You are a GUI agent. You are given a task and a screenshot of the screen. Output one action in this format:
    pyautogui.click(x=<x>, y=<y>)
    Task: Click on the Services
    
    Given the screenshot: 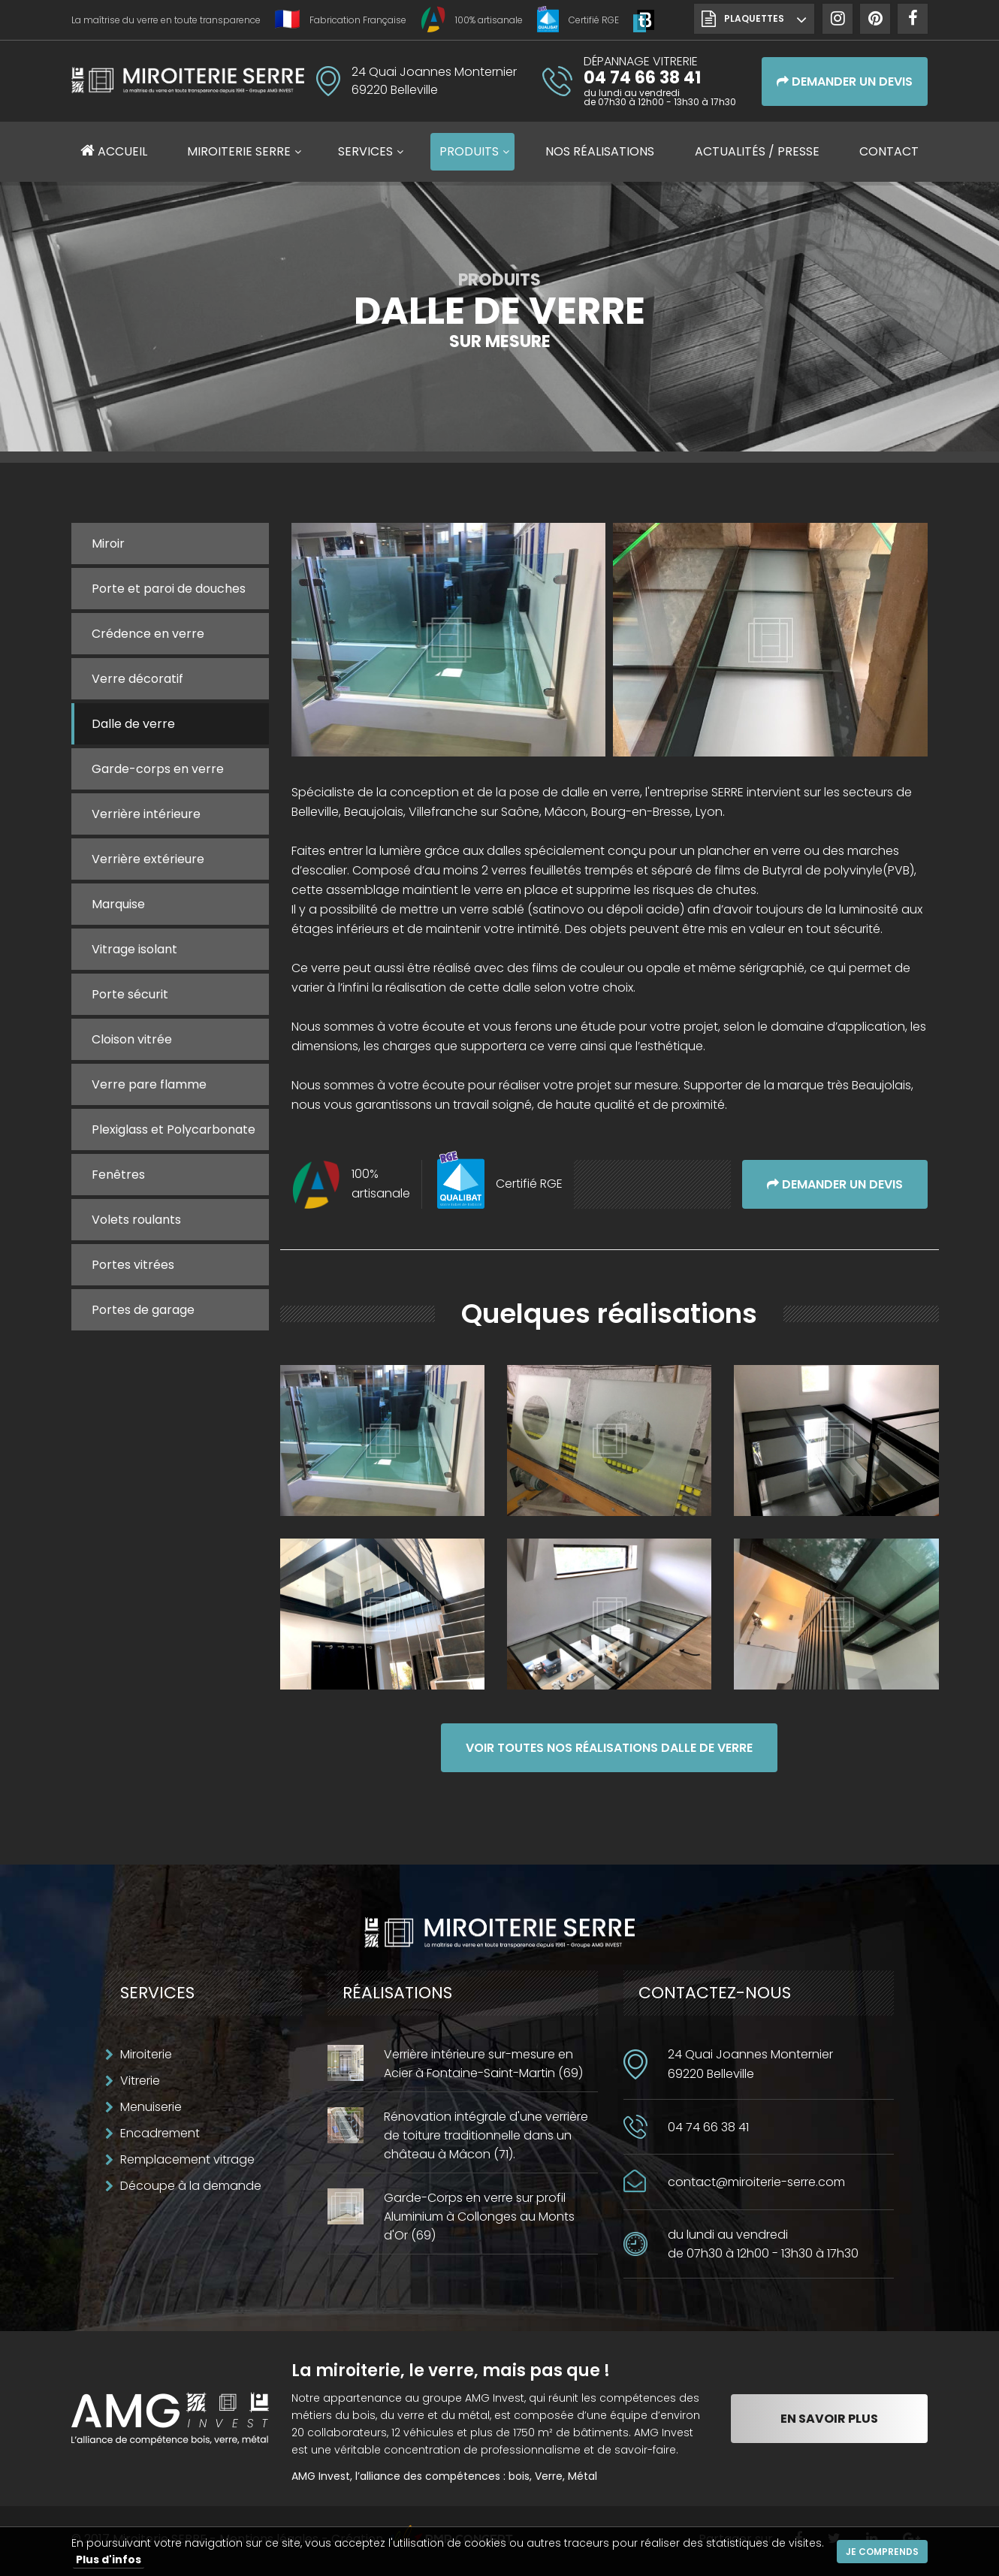 What is the action you would take?
    pyautogui.click(x=365, y=151)
    